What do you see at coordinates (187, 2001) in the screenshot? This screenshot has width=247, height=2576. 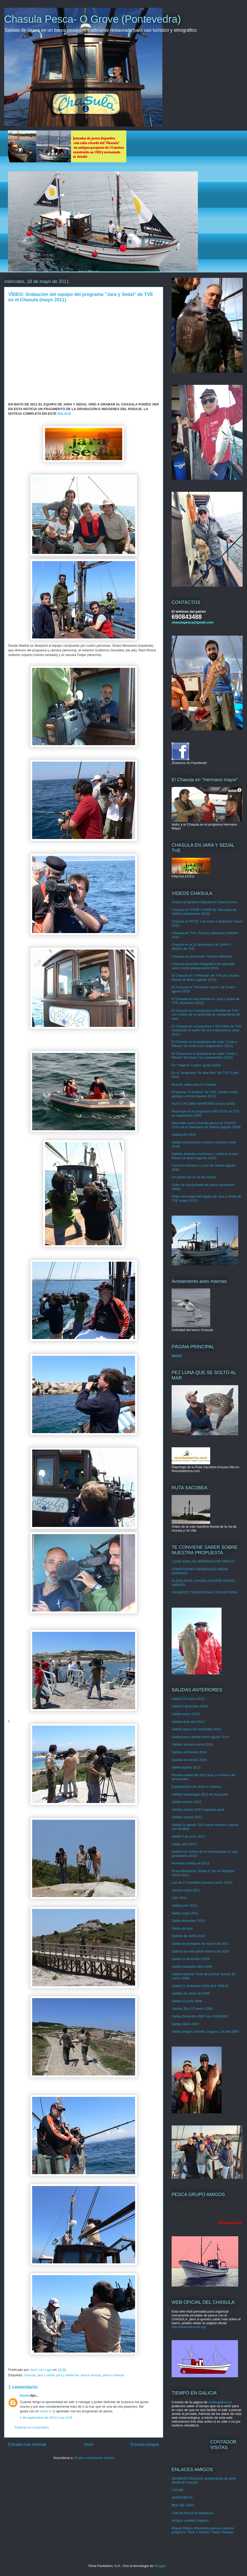 I see `Salida 22 junio 2008` at bounding box center [187, 2001].